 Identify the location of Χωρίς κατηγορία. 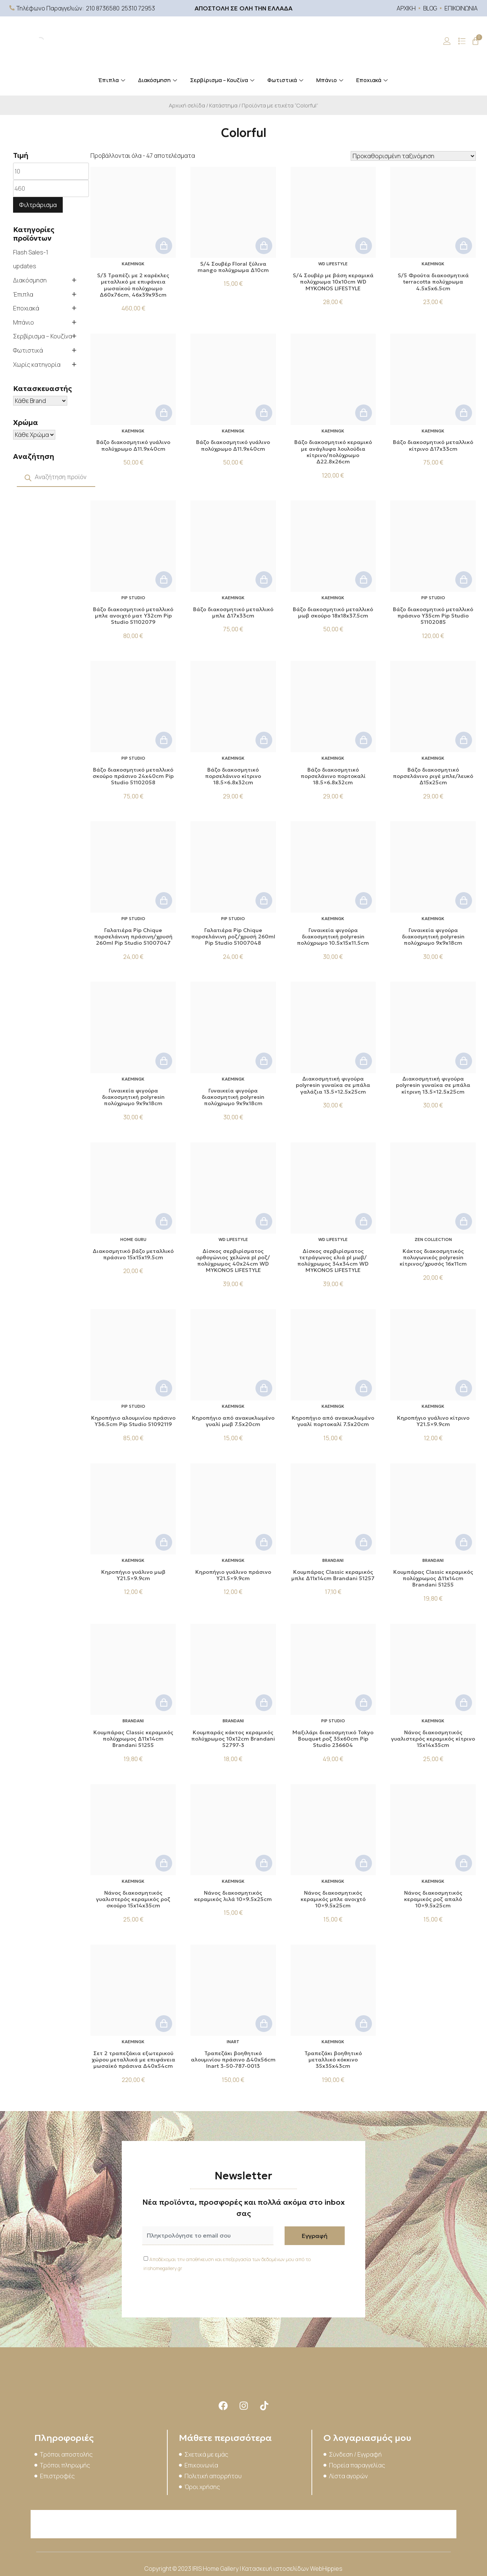
(37, 364).